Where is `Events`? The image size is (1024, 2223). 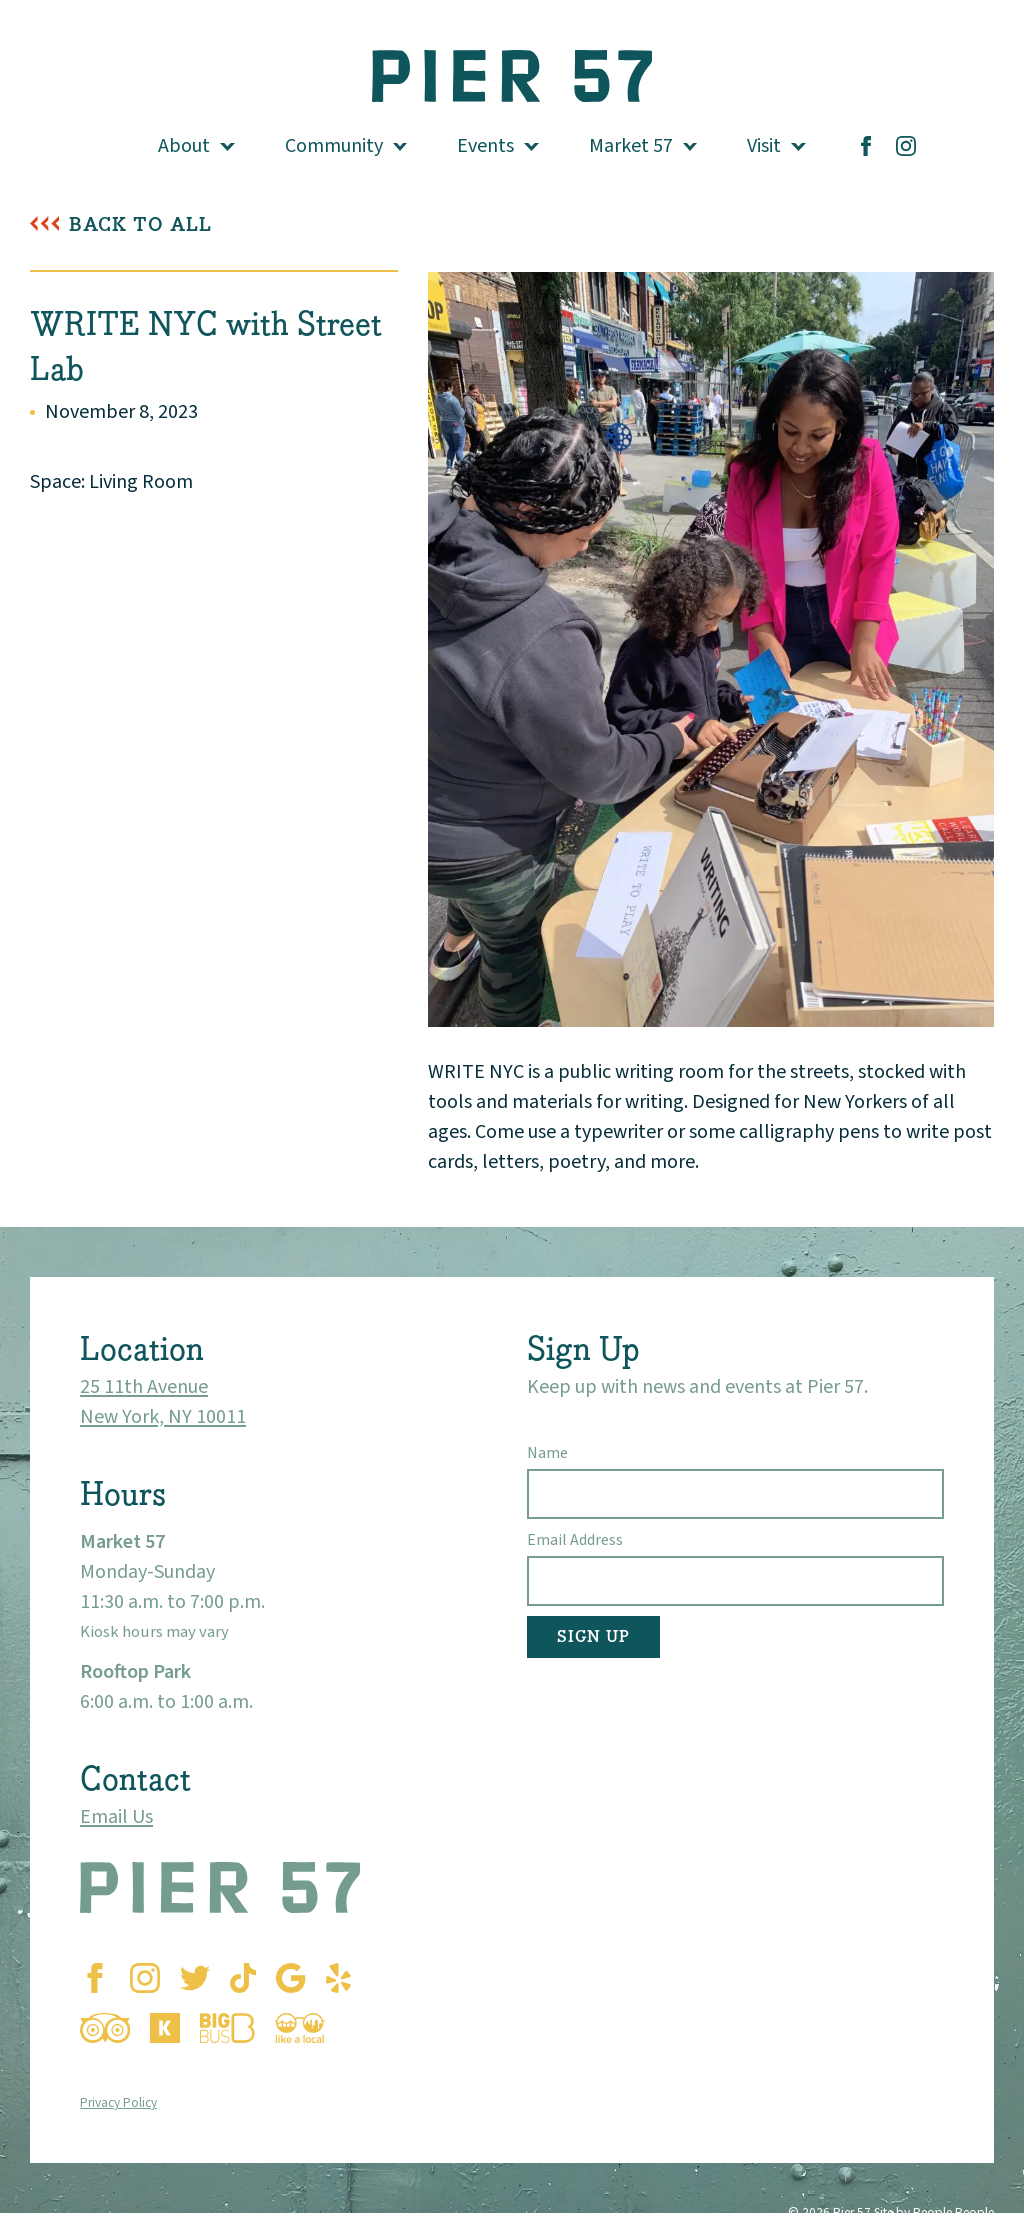 Events is located at coordinates (485, 146).